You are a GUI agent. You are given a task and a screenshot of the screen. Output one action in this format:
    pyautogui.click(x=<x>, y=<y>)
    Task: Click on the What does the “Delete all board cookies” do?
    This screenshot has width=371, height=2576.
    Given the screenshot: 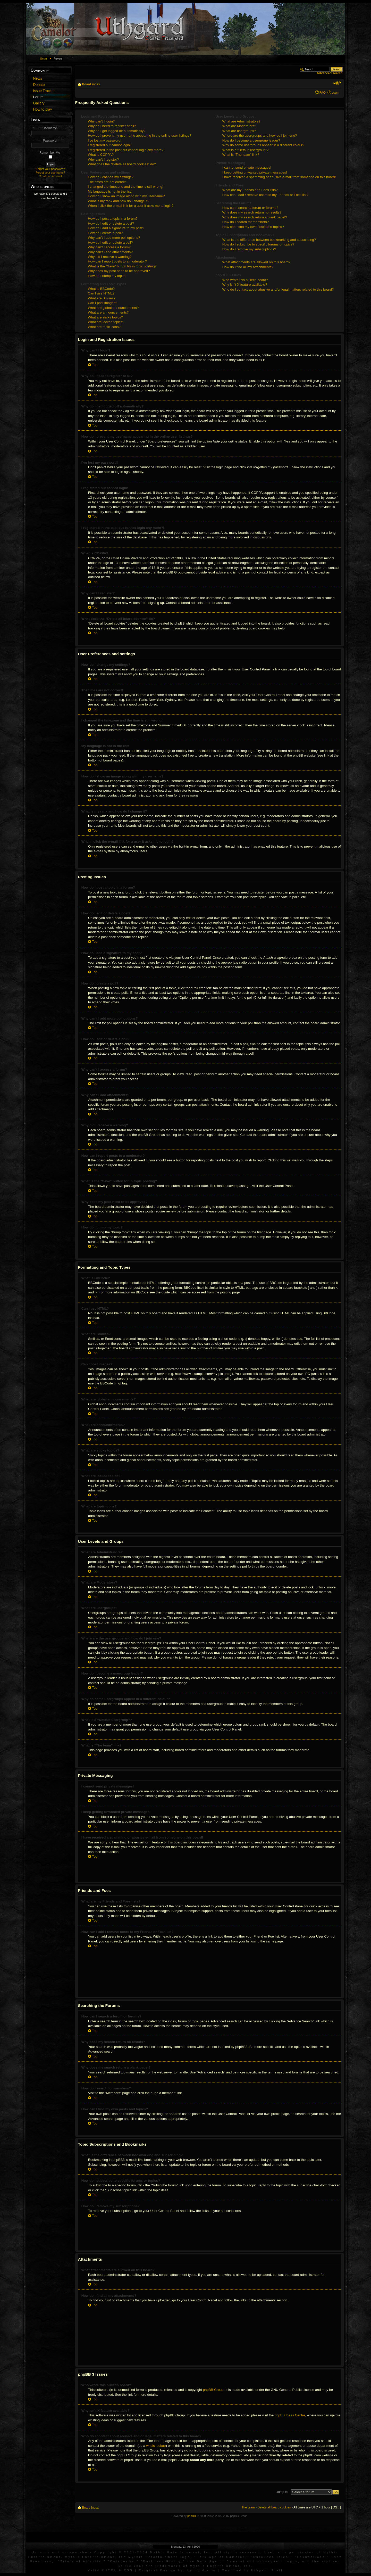 What is the action you would take?
    pyautogui.click(x=122, y=164)
    